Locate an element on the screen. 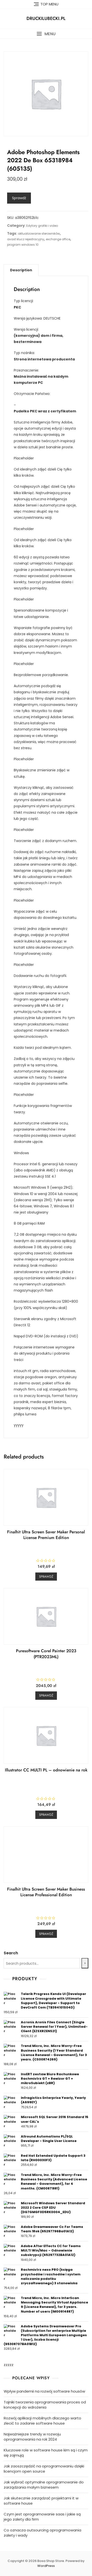 This screenshot has height=2576, width=92. druckilubecki.pl is located at coordinates (46, 18).